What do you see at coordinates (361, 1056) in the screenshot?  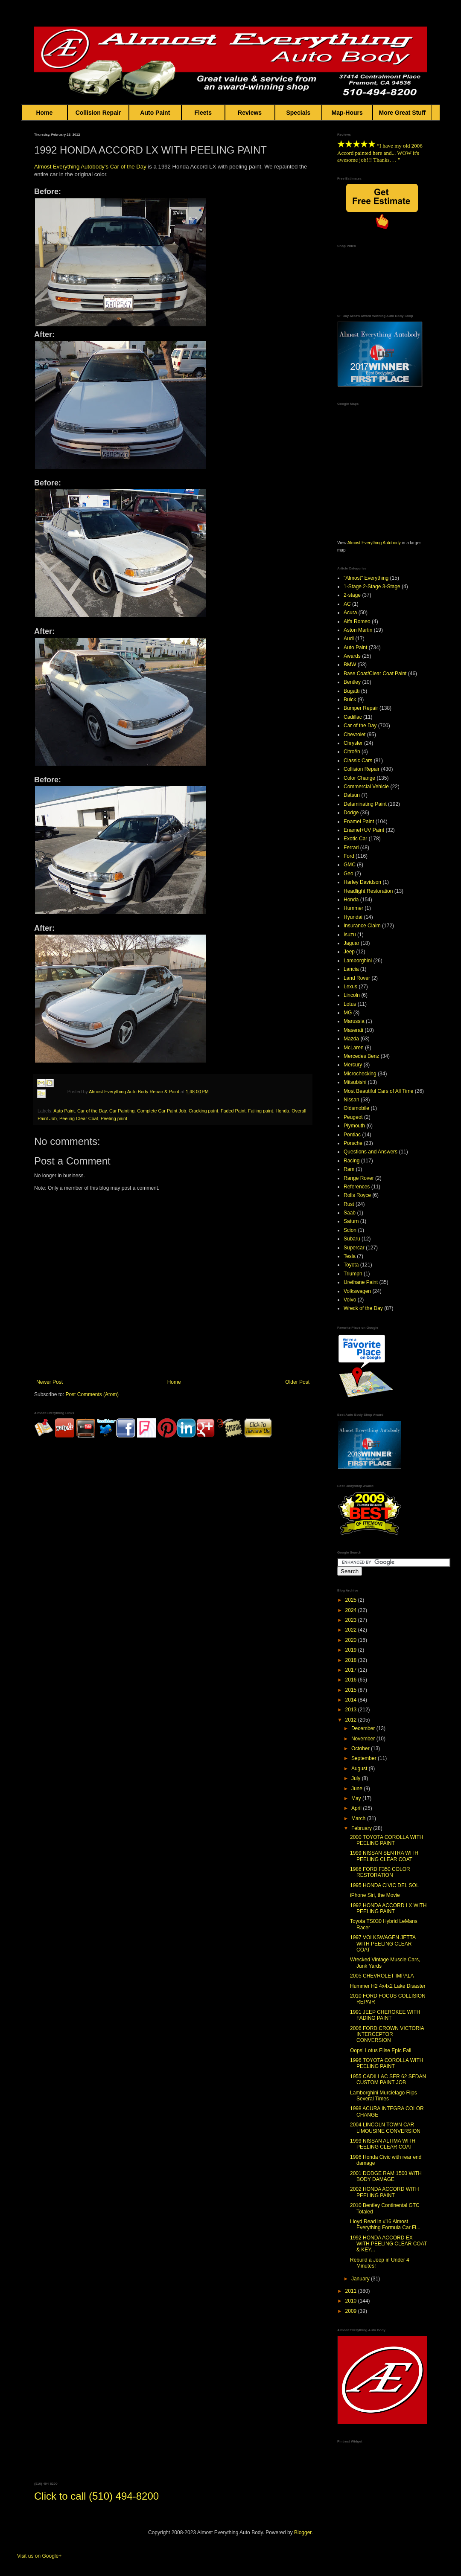 I see `Mercedes Benz` at bounding box center [361, 1056].